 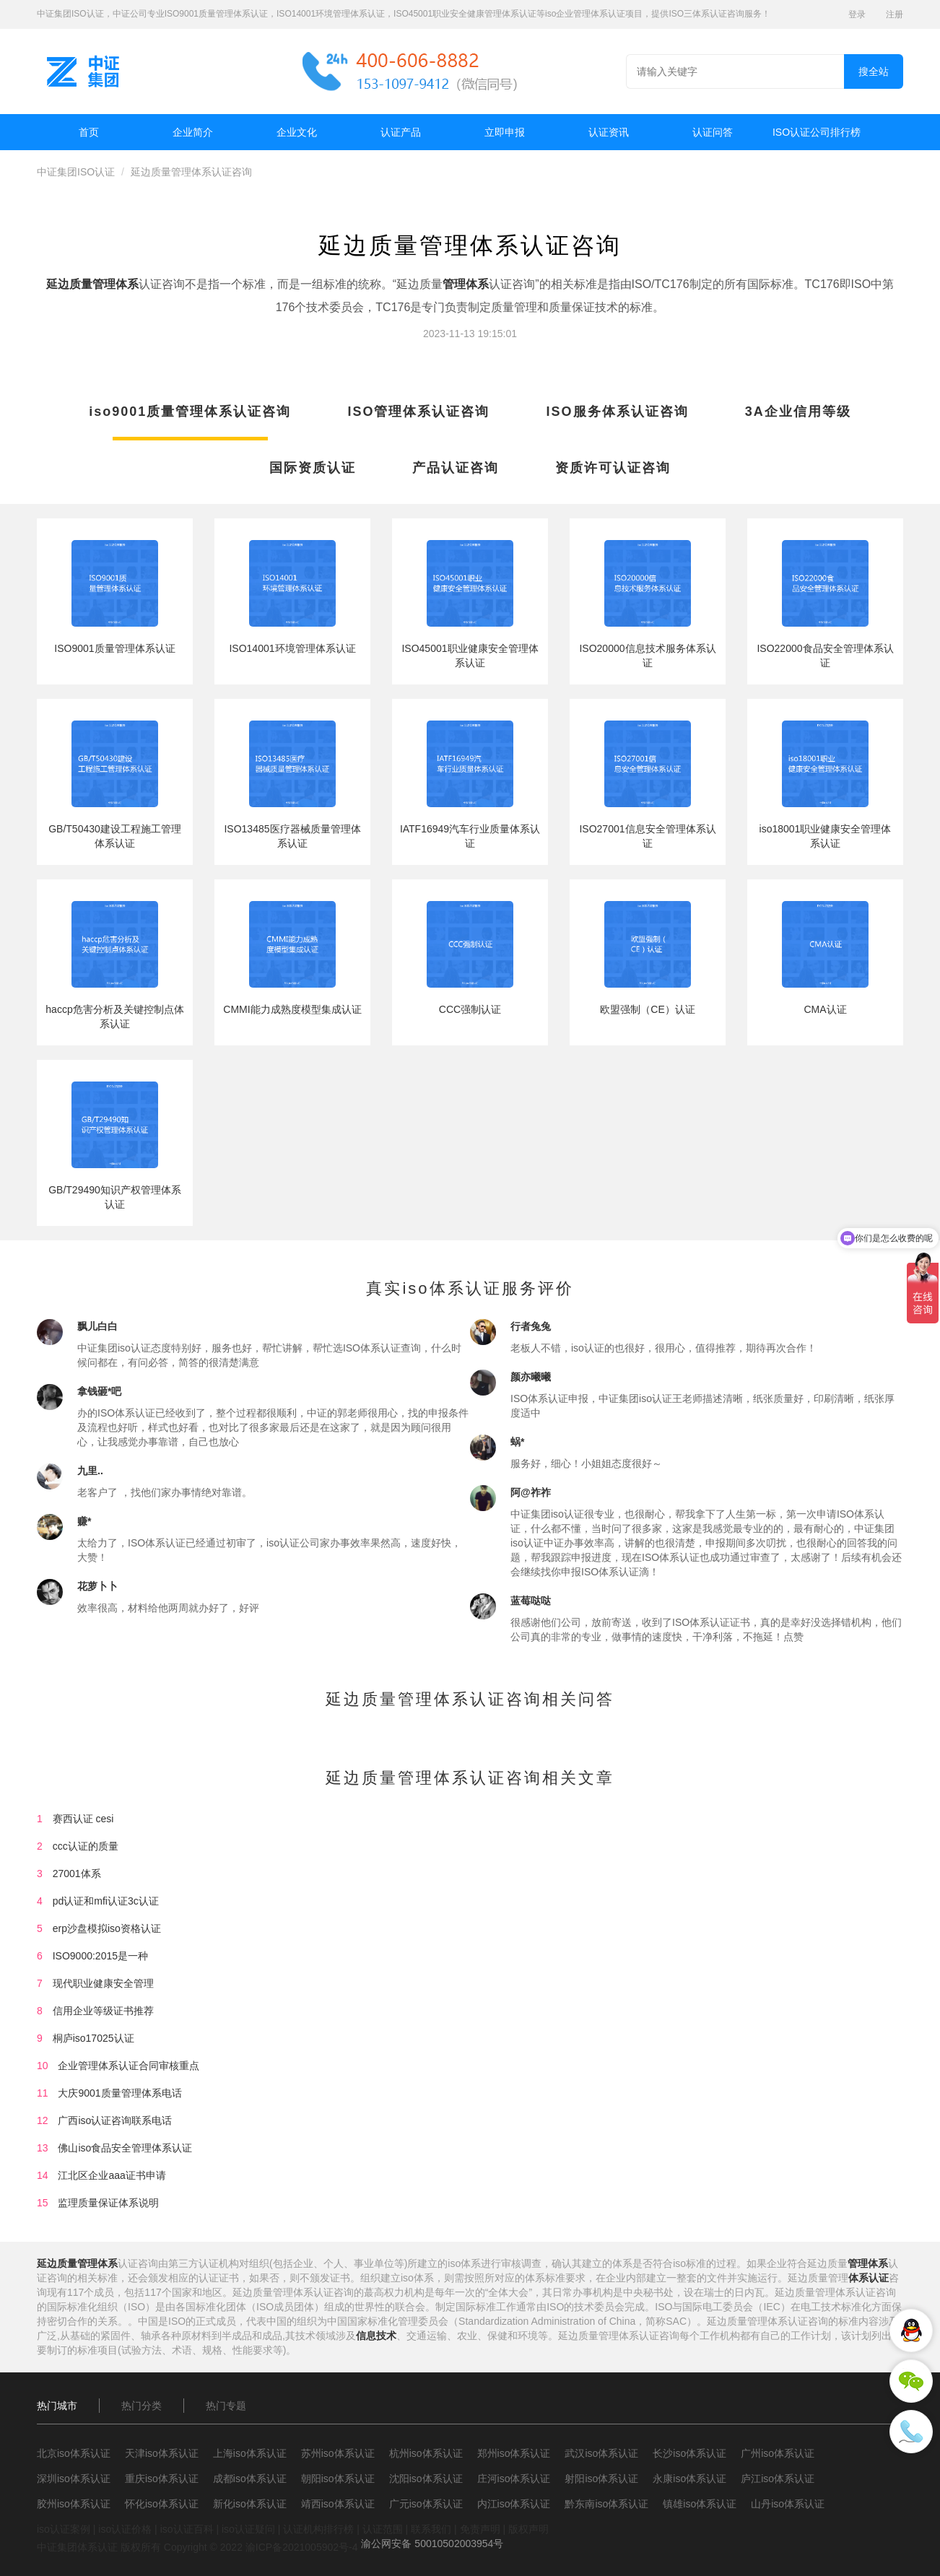 I want to click on 重庆iso体系认证, so click(x=162, y=2478).